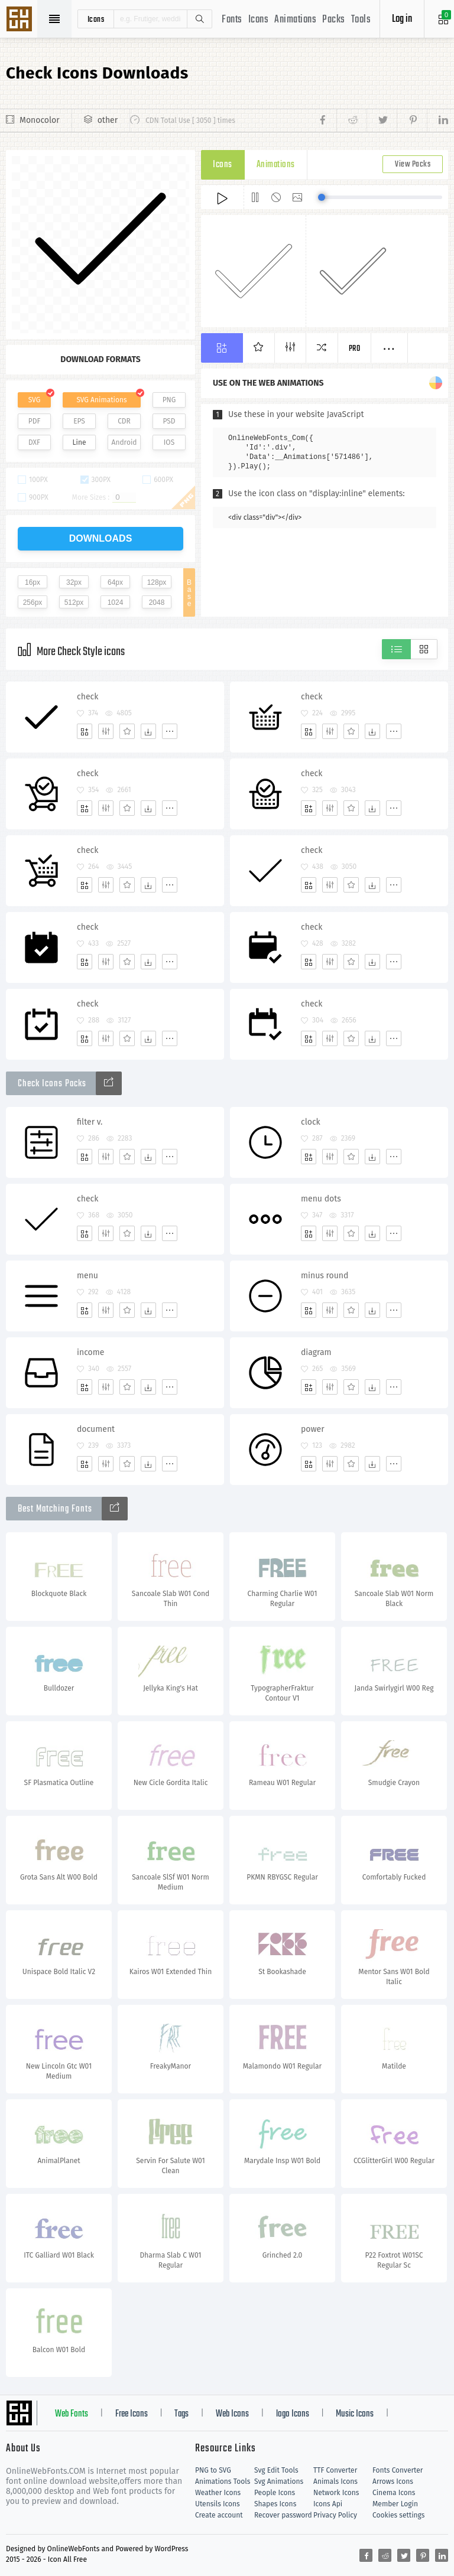 This screenshot has width=454, height=2576. I want to click on Svg Animations, so click(278, 2481).